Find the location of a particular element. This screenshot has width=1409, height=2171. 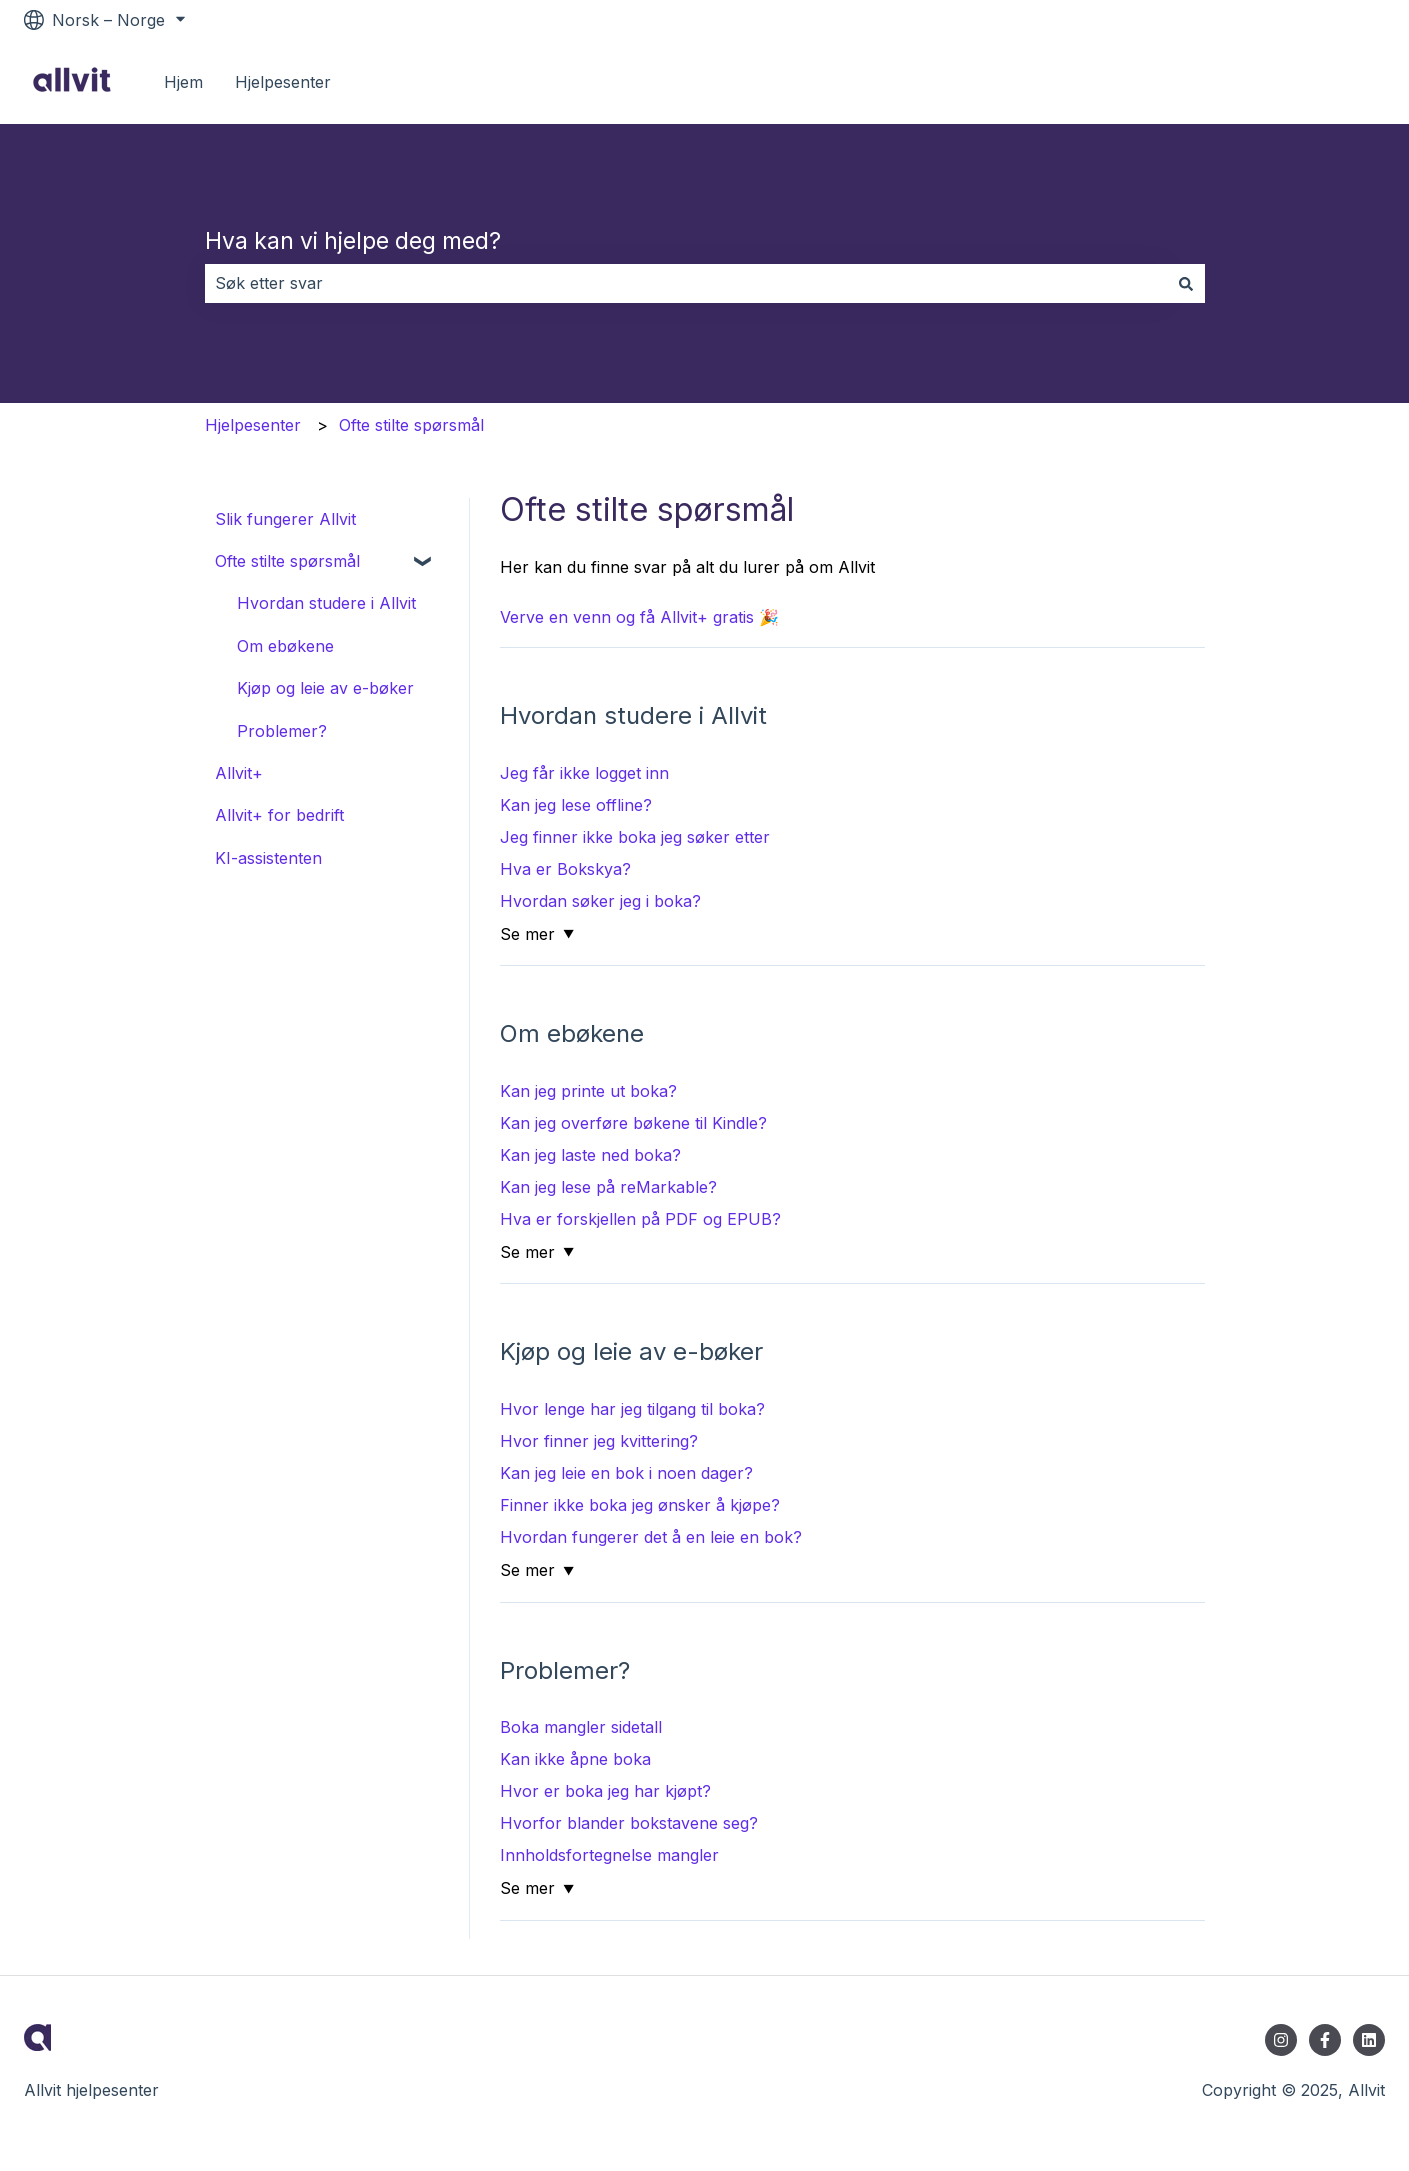

Boka mangler sidetall is located at coordinates (581, 1727).